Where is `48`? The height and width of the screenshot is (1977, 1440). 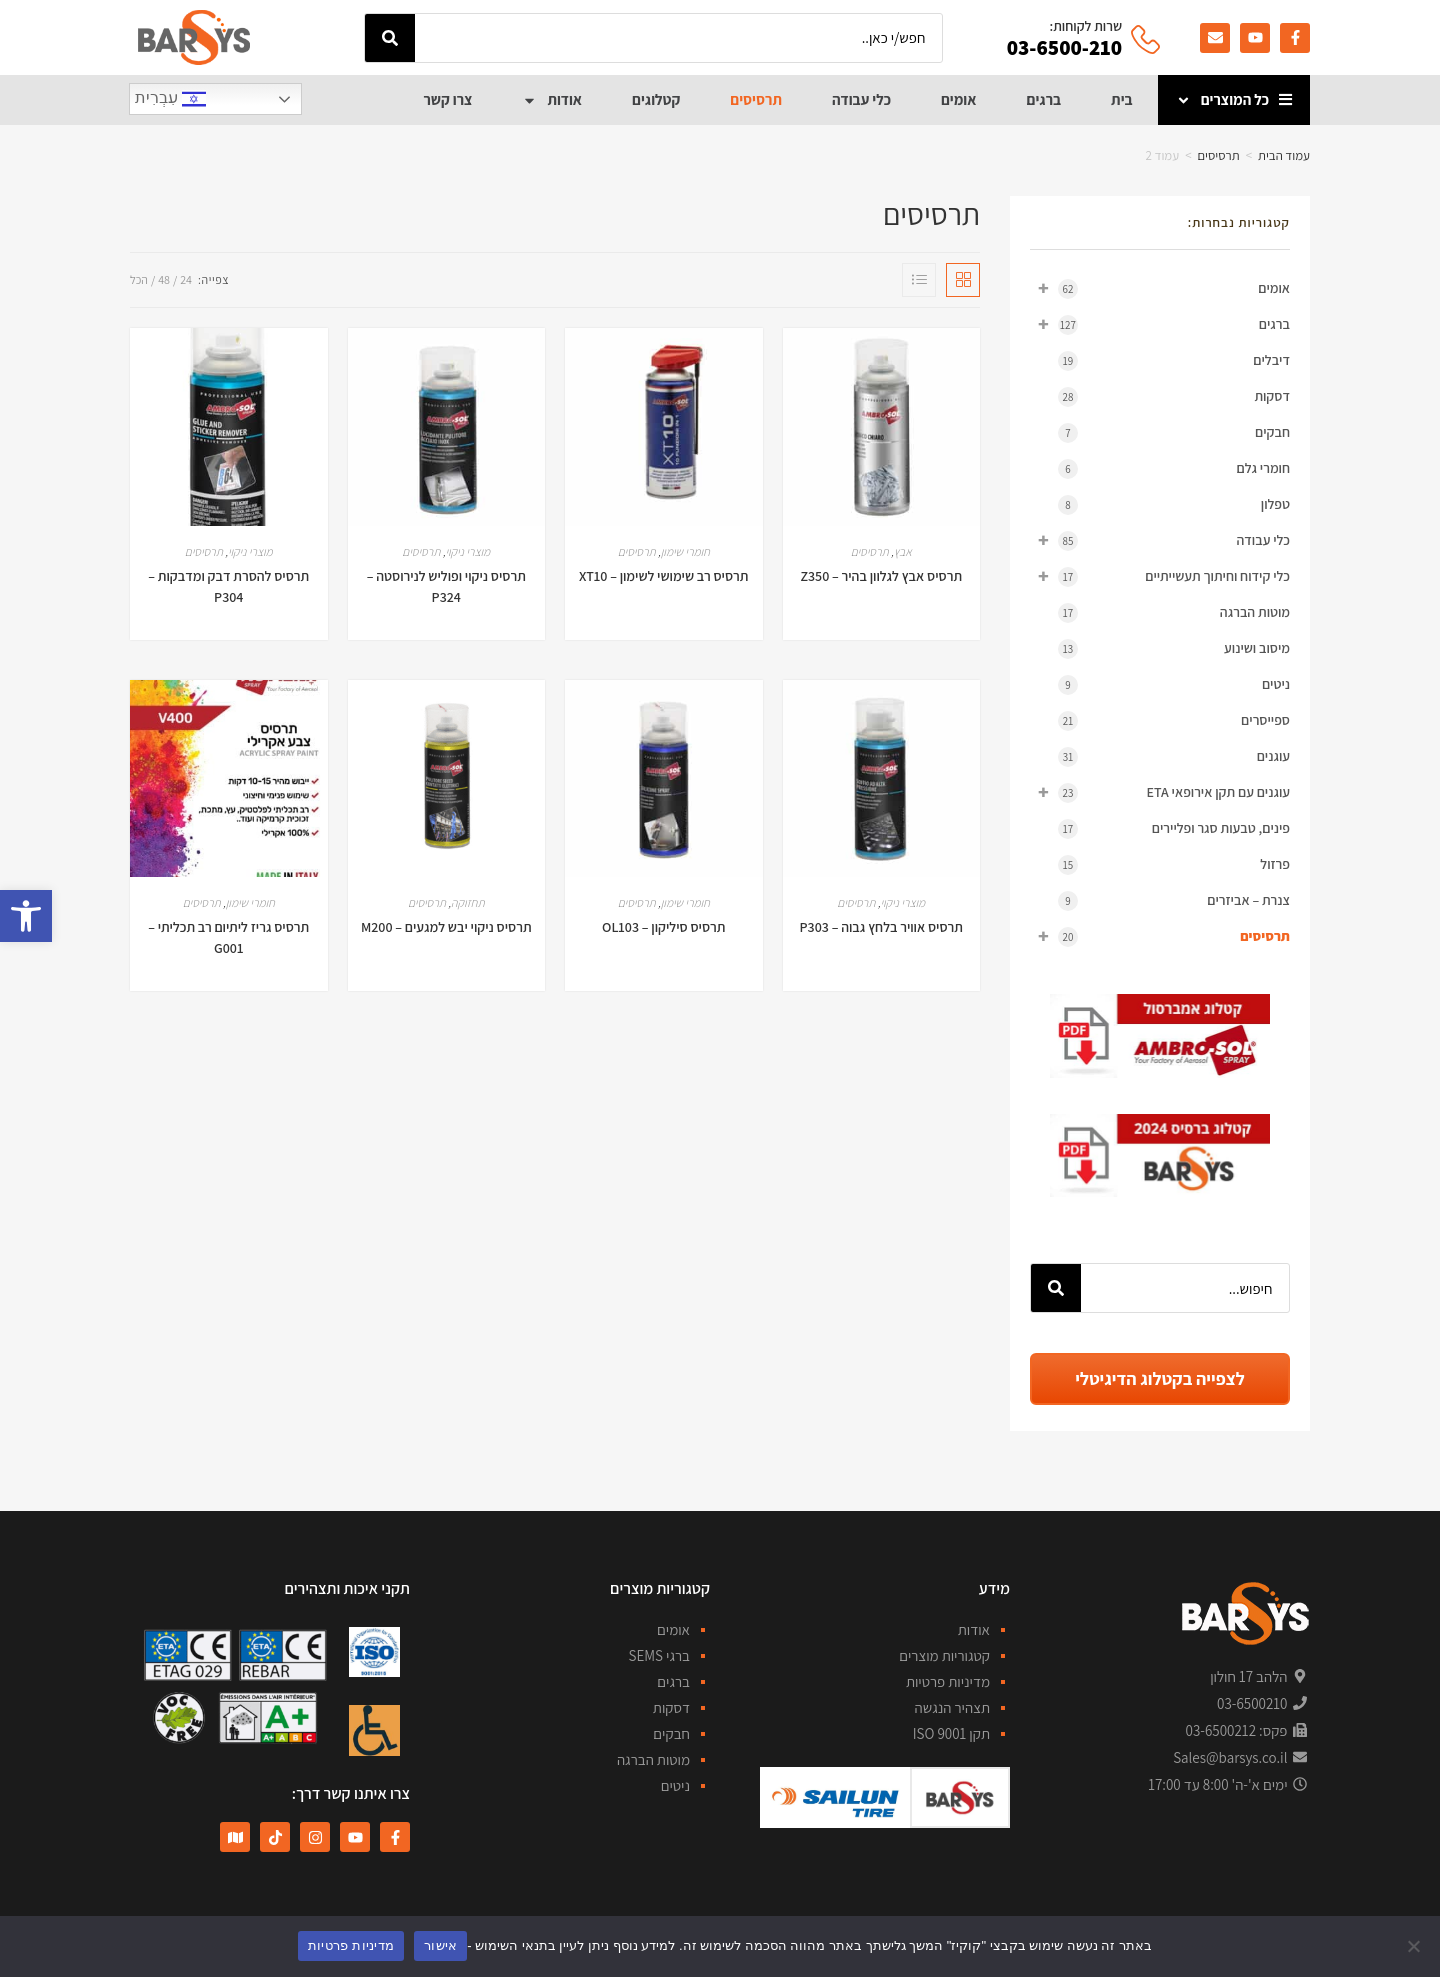
48 is located at coordinates (164, 279).